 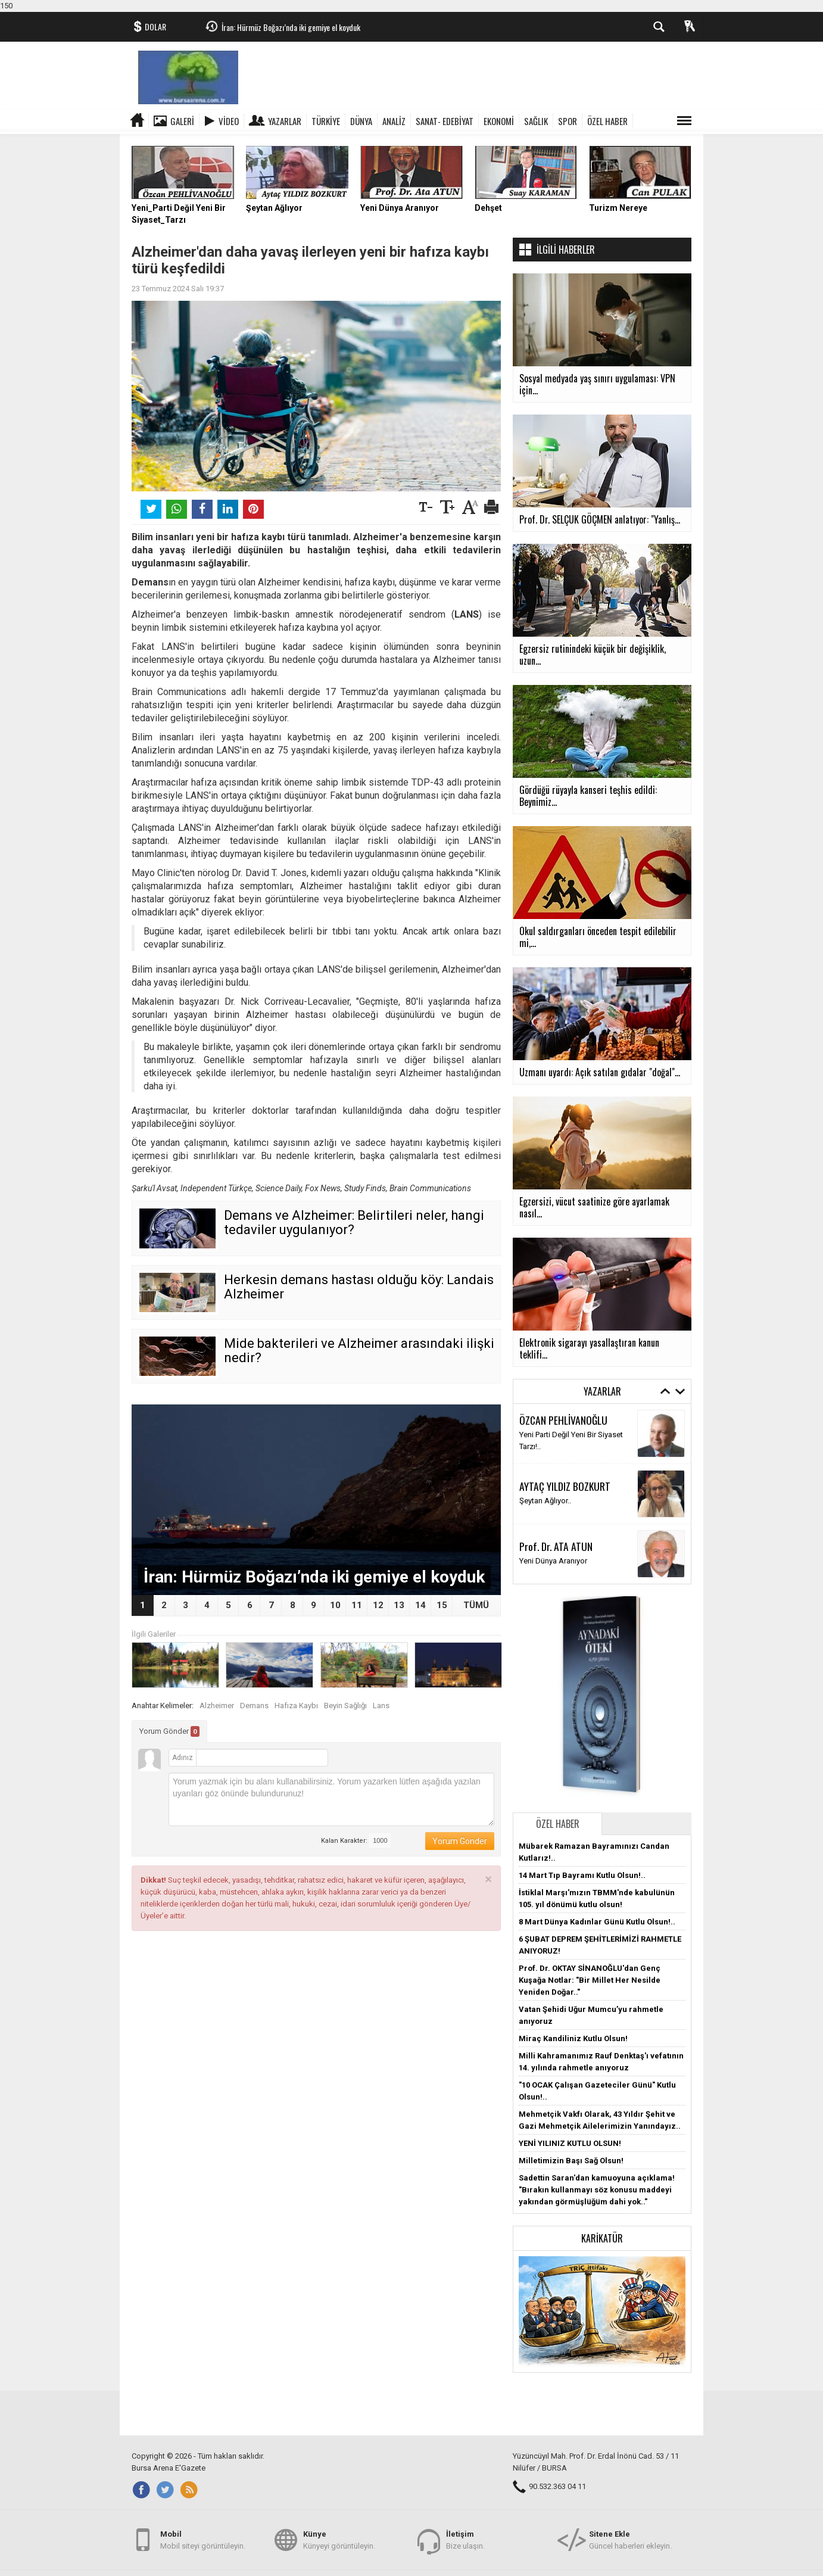 I want to click on [button], so click(x=602, y=2311).